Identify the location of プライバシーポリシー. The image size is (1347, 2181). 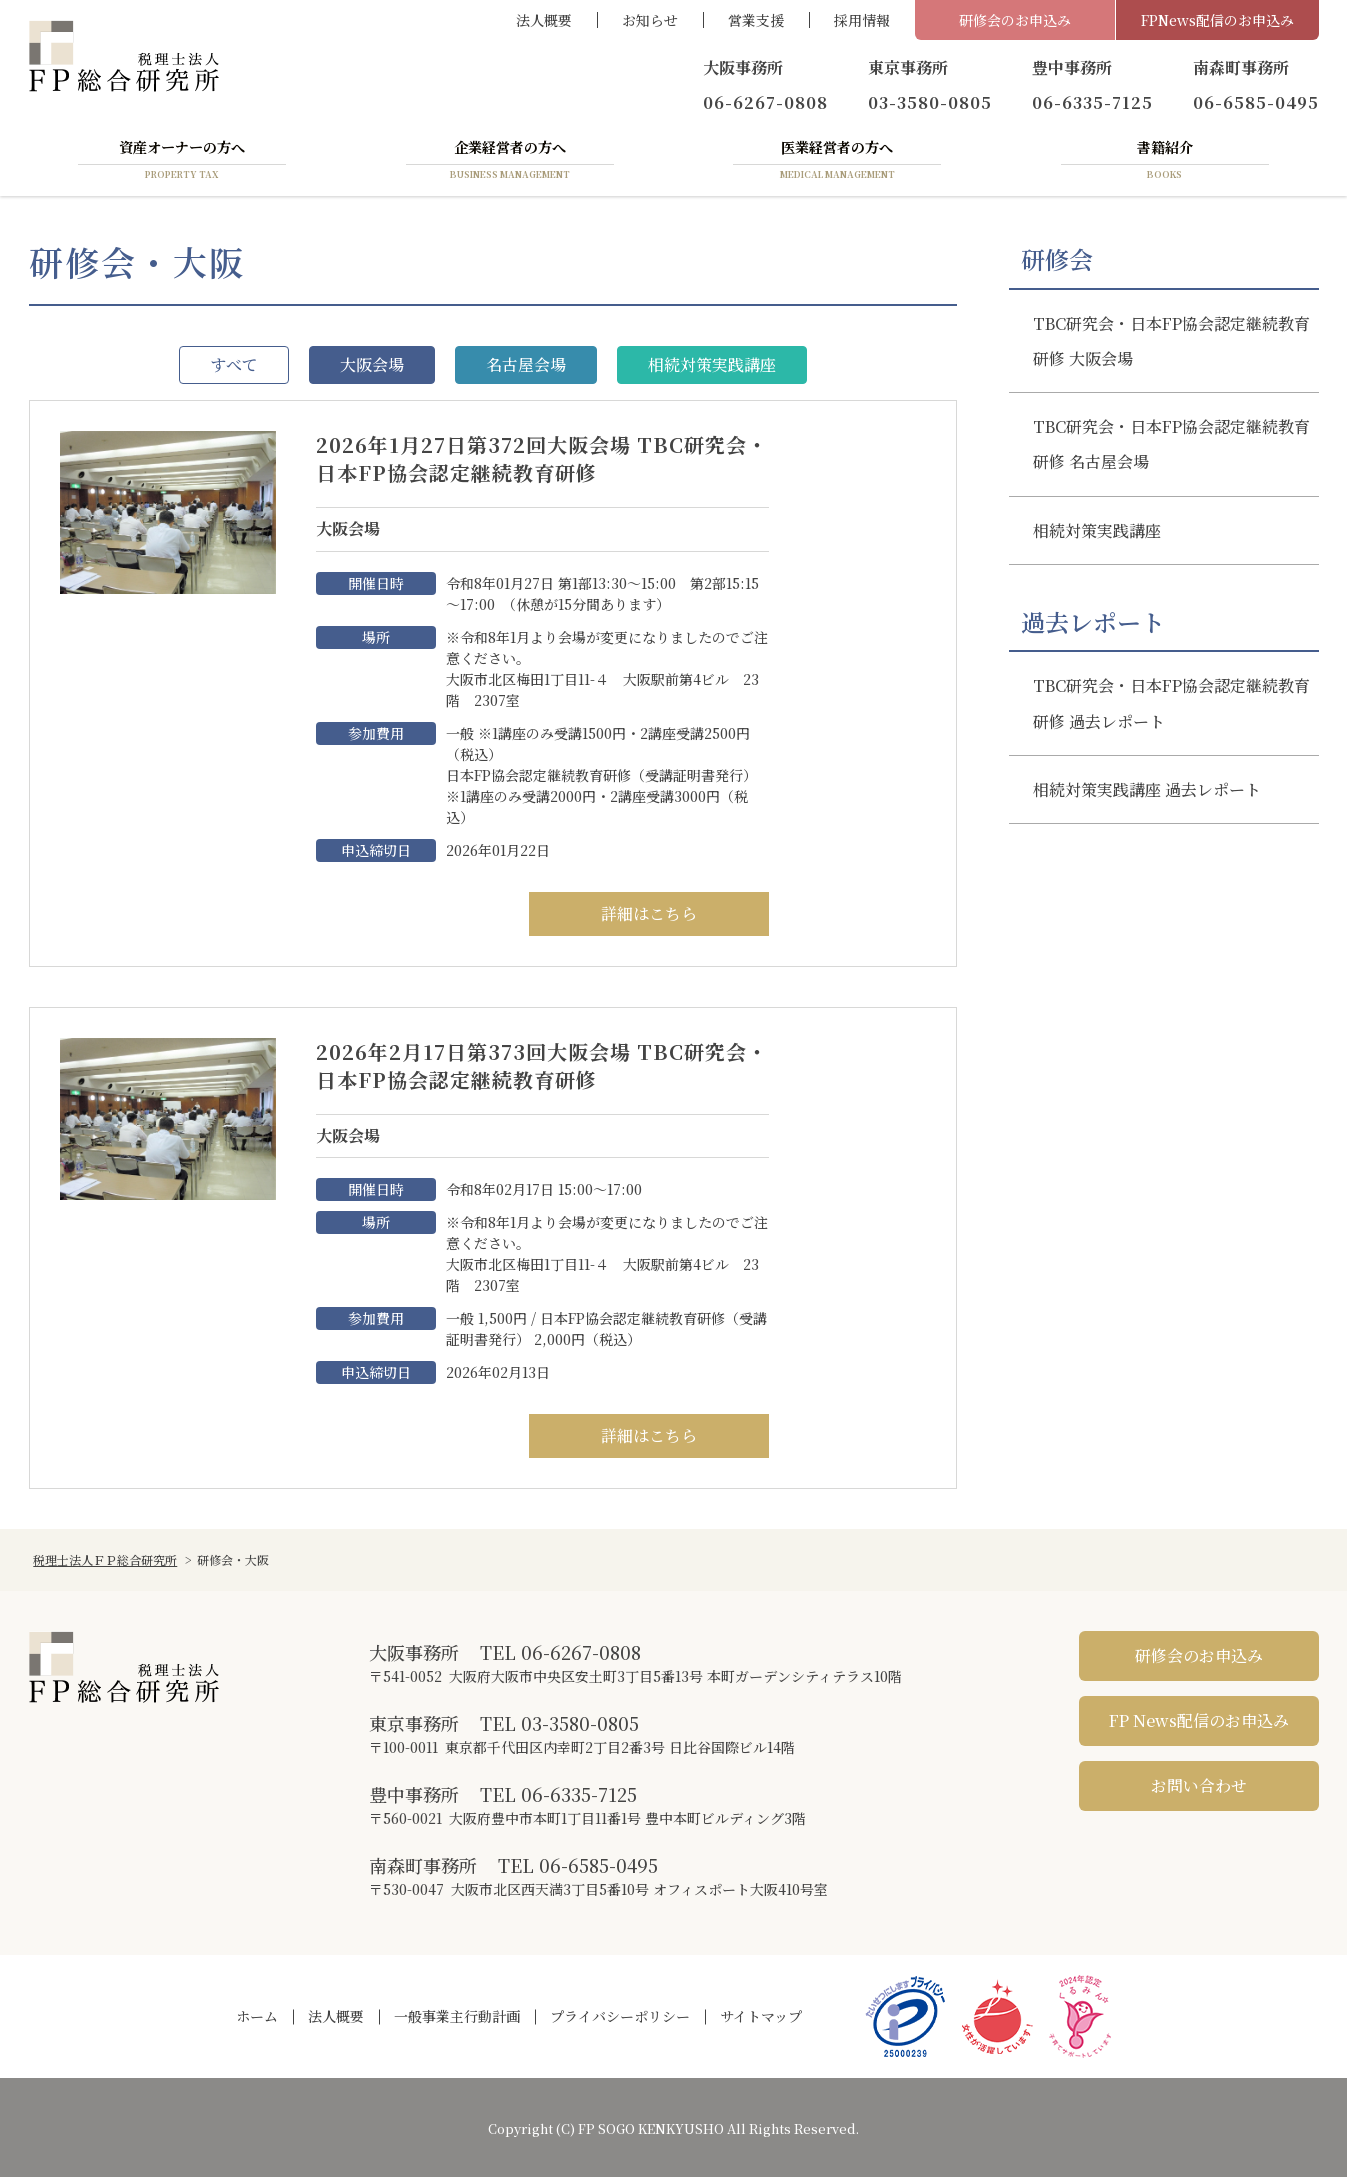
(620, 2020).